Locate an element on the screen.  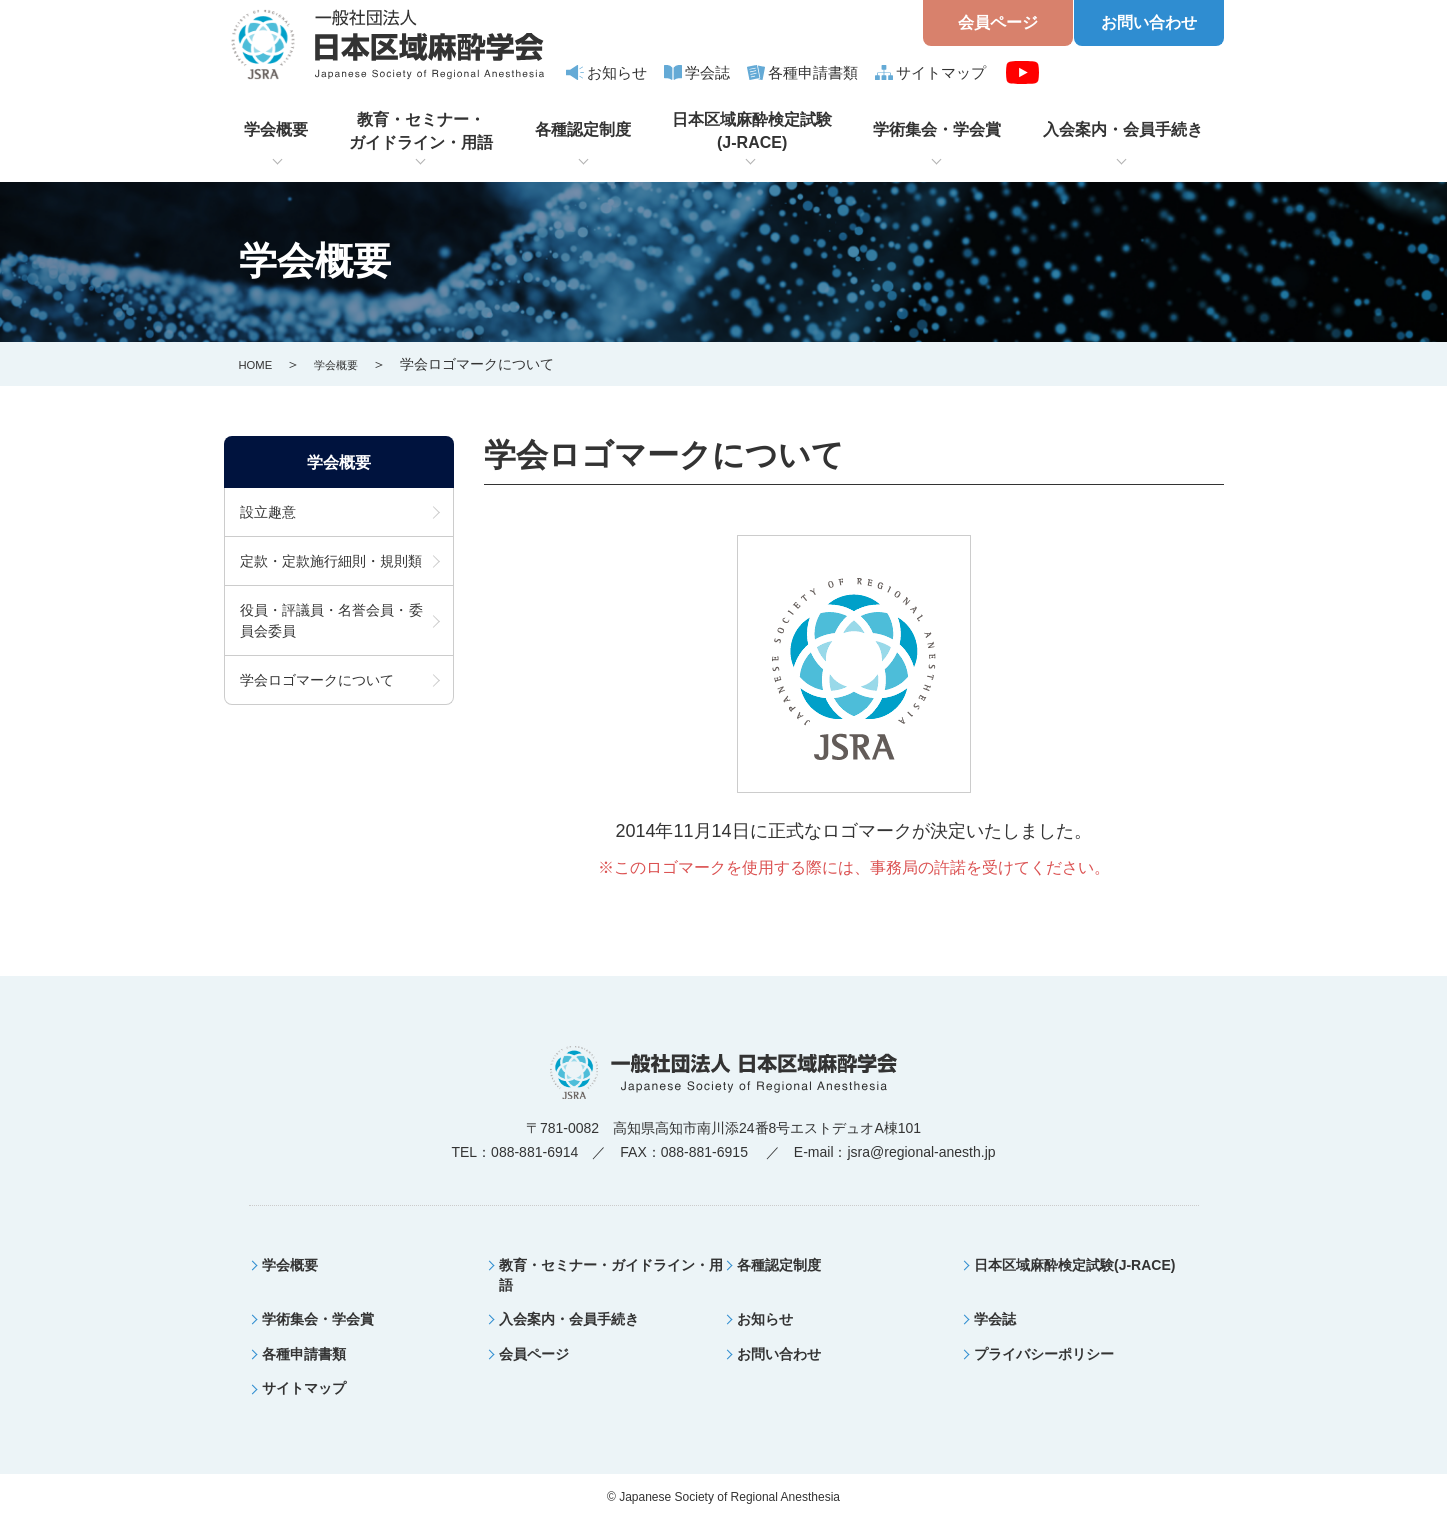
学会概要 is located at coordinates (276, 129).